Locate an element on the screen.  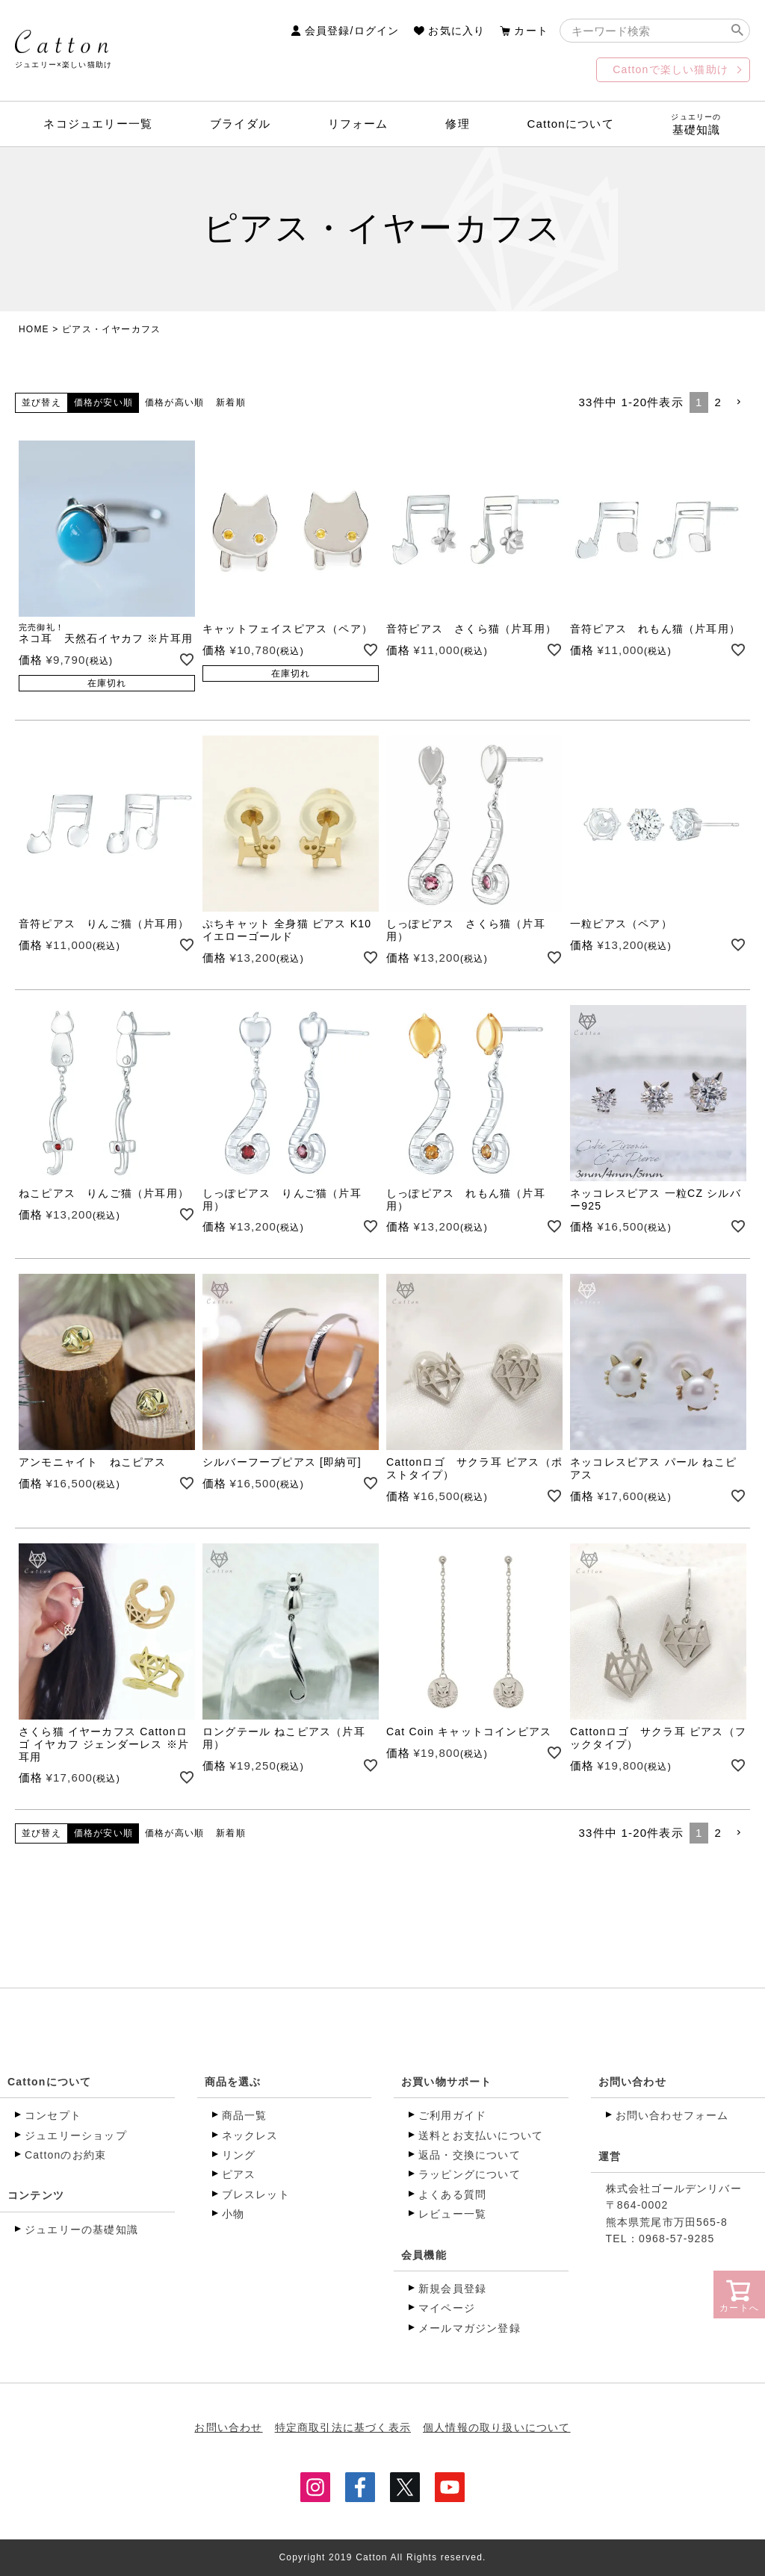
コンセプト is located at coordinates (53, 2115).